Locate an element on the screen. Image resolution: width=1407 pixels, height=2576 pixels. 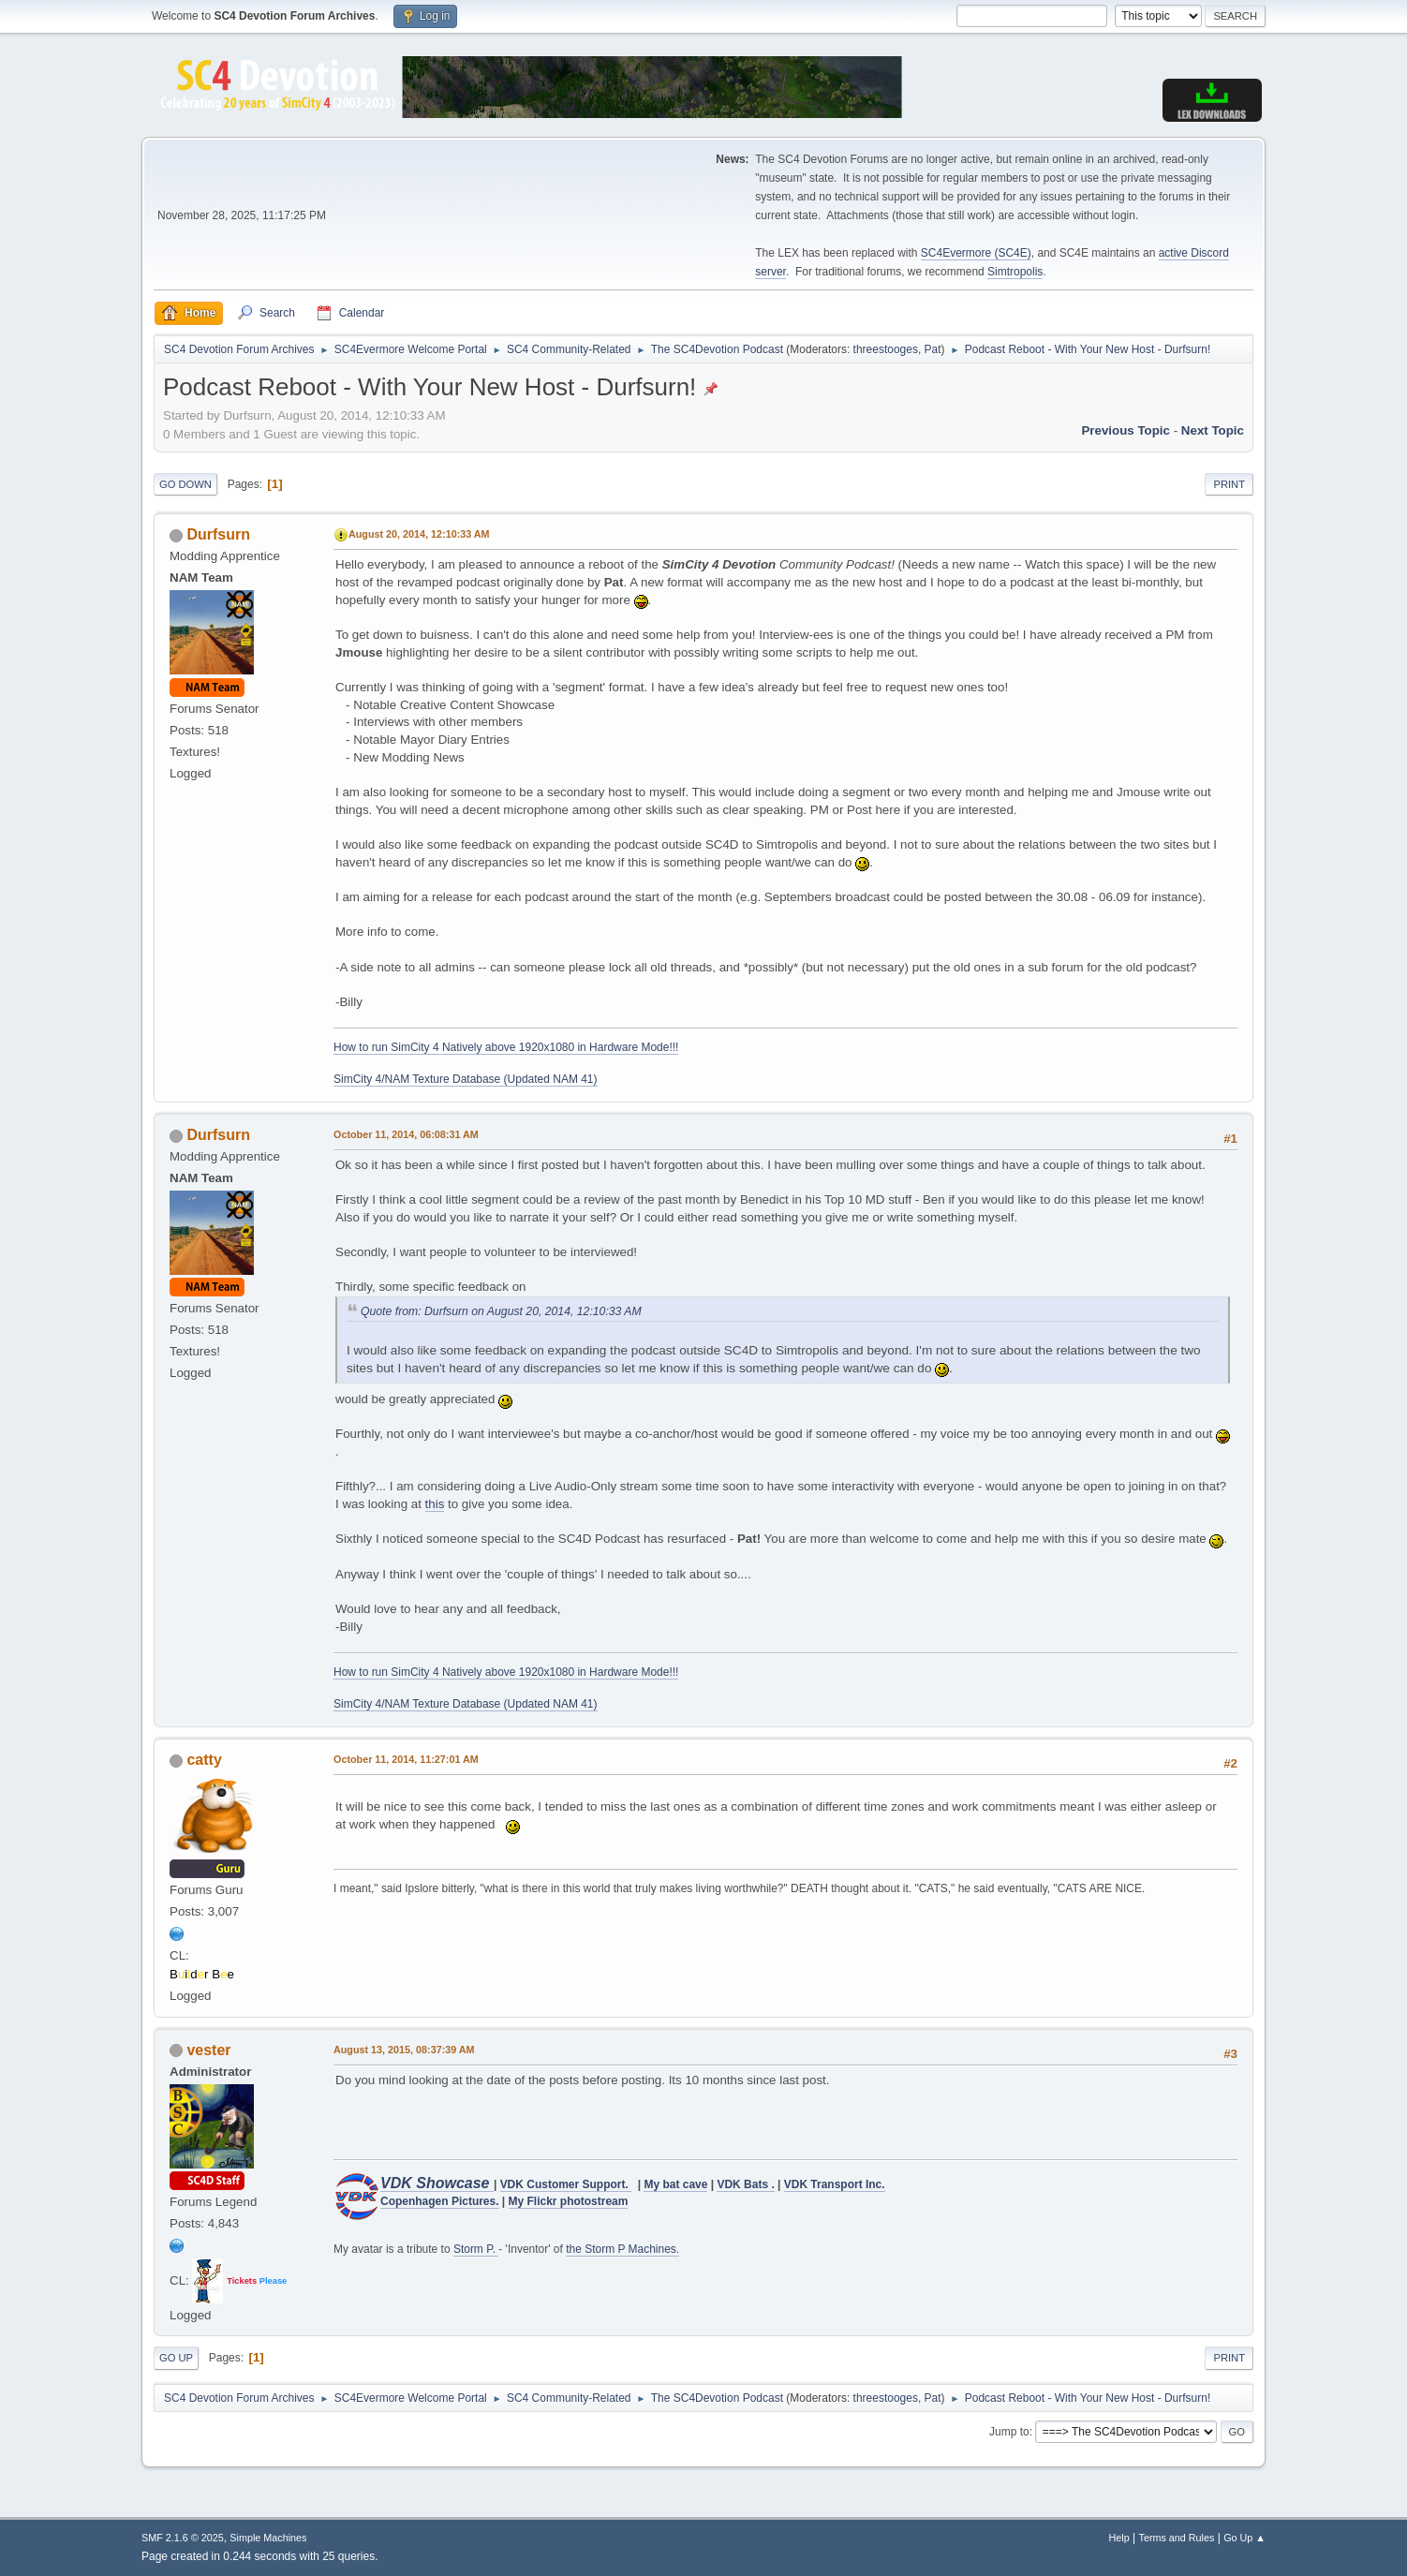
Storm P. is located at coordinates (475, 2249).